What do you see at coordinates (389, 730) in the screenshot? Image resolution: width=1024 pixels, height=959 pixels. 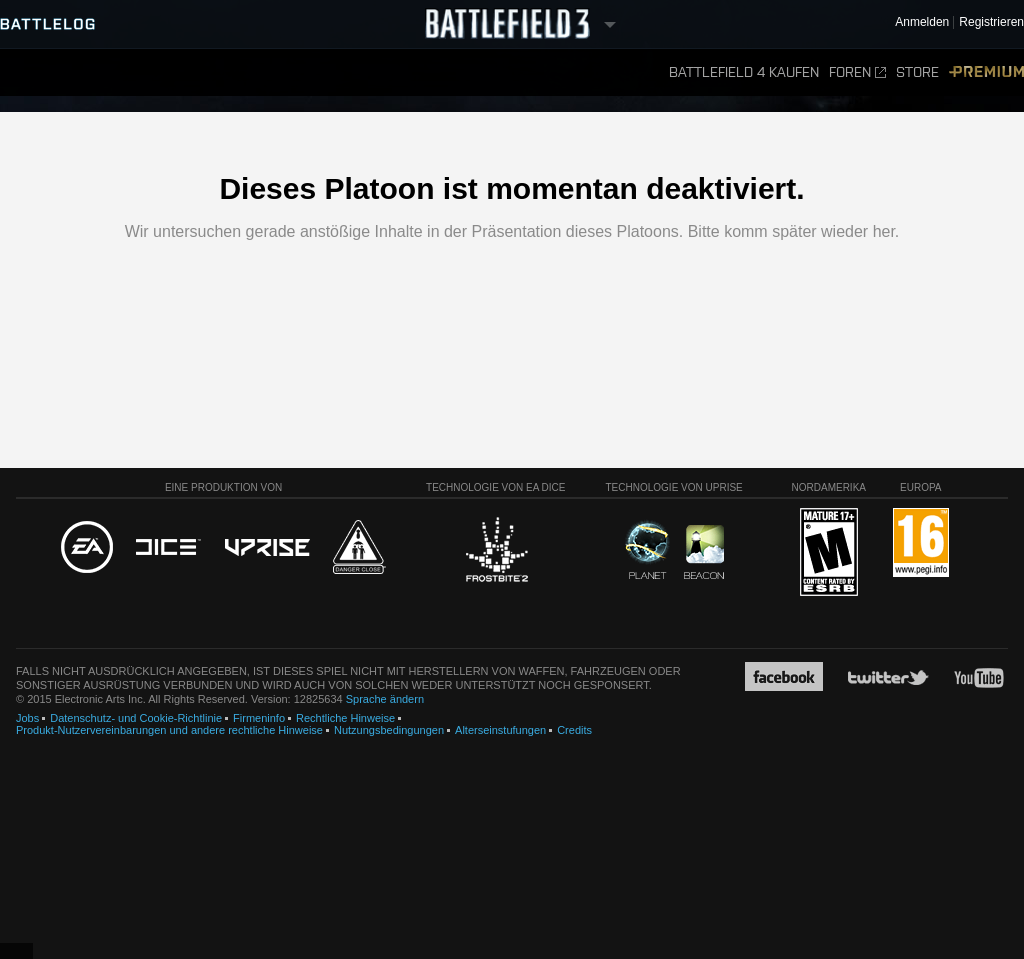 I see `Nutzungsbedingungen` at bounding box center [389, 730].